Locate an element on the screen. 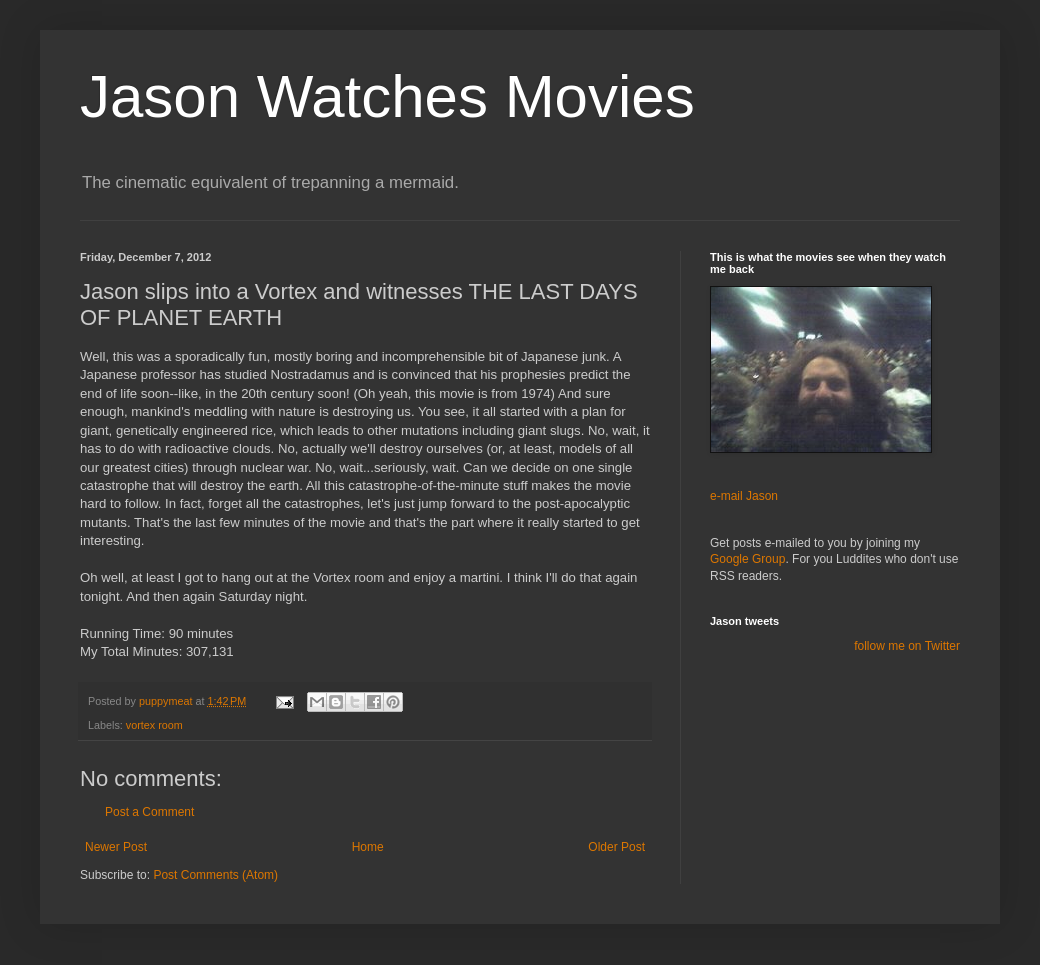 The height and width of the screenshot is (965, 1040). Post Comments (Atom) is located at coordinates (215, 875).